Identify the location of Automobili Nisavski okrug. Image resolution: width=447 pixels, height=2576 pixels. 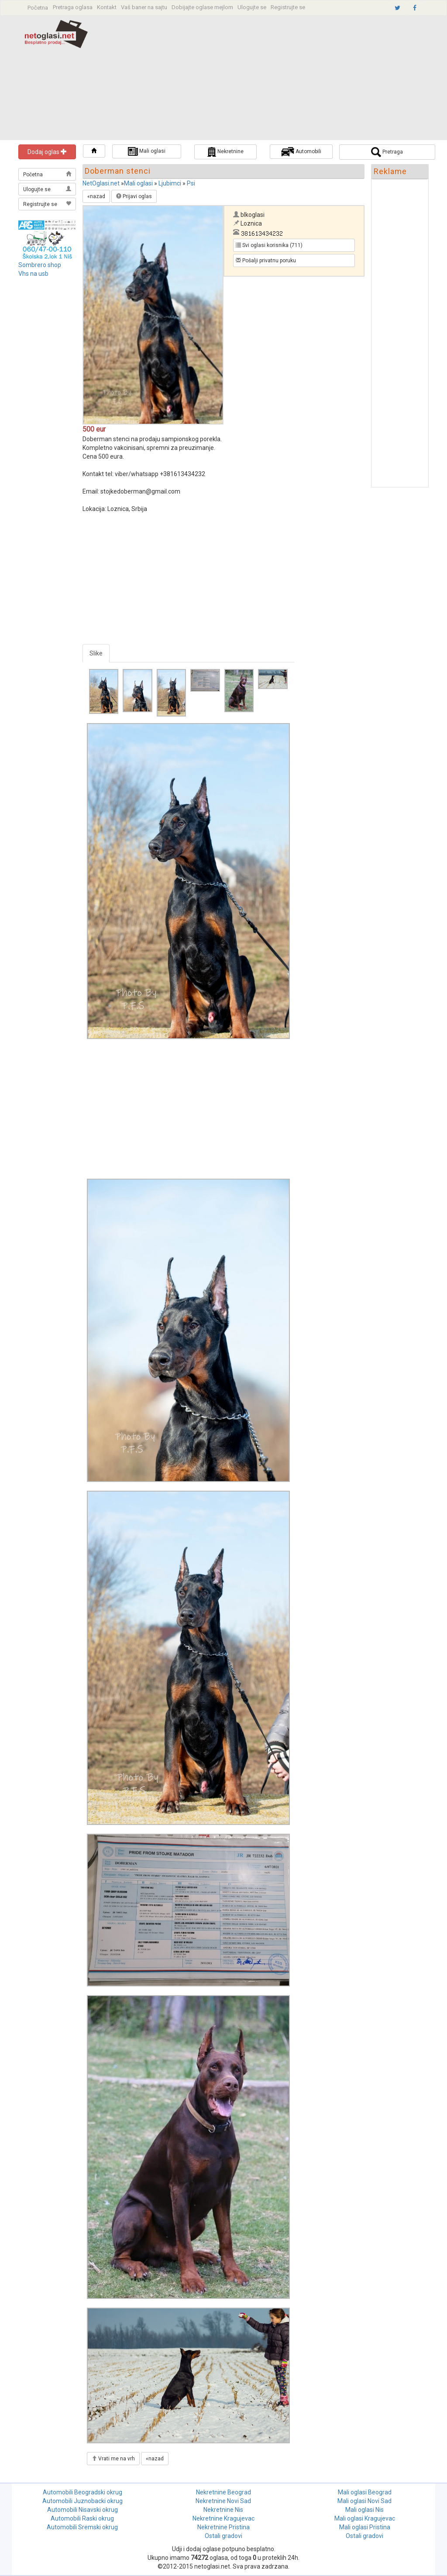
(82, 2509).